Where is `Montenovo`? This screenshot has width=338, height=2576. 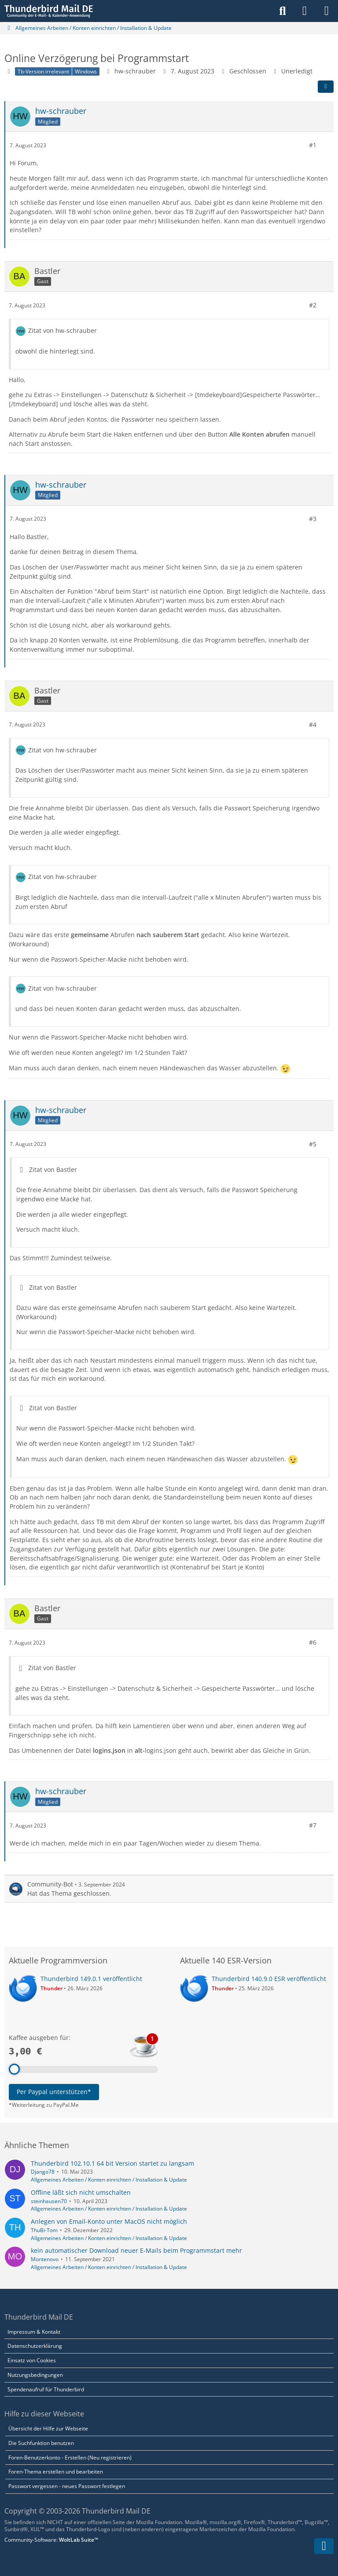 Montenovo is located at coordinates (45, 2259).